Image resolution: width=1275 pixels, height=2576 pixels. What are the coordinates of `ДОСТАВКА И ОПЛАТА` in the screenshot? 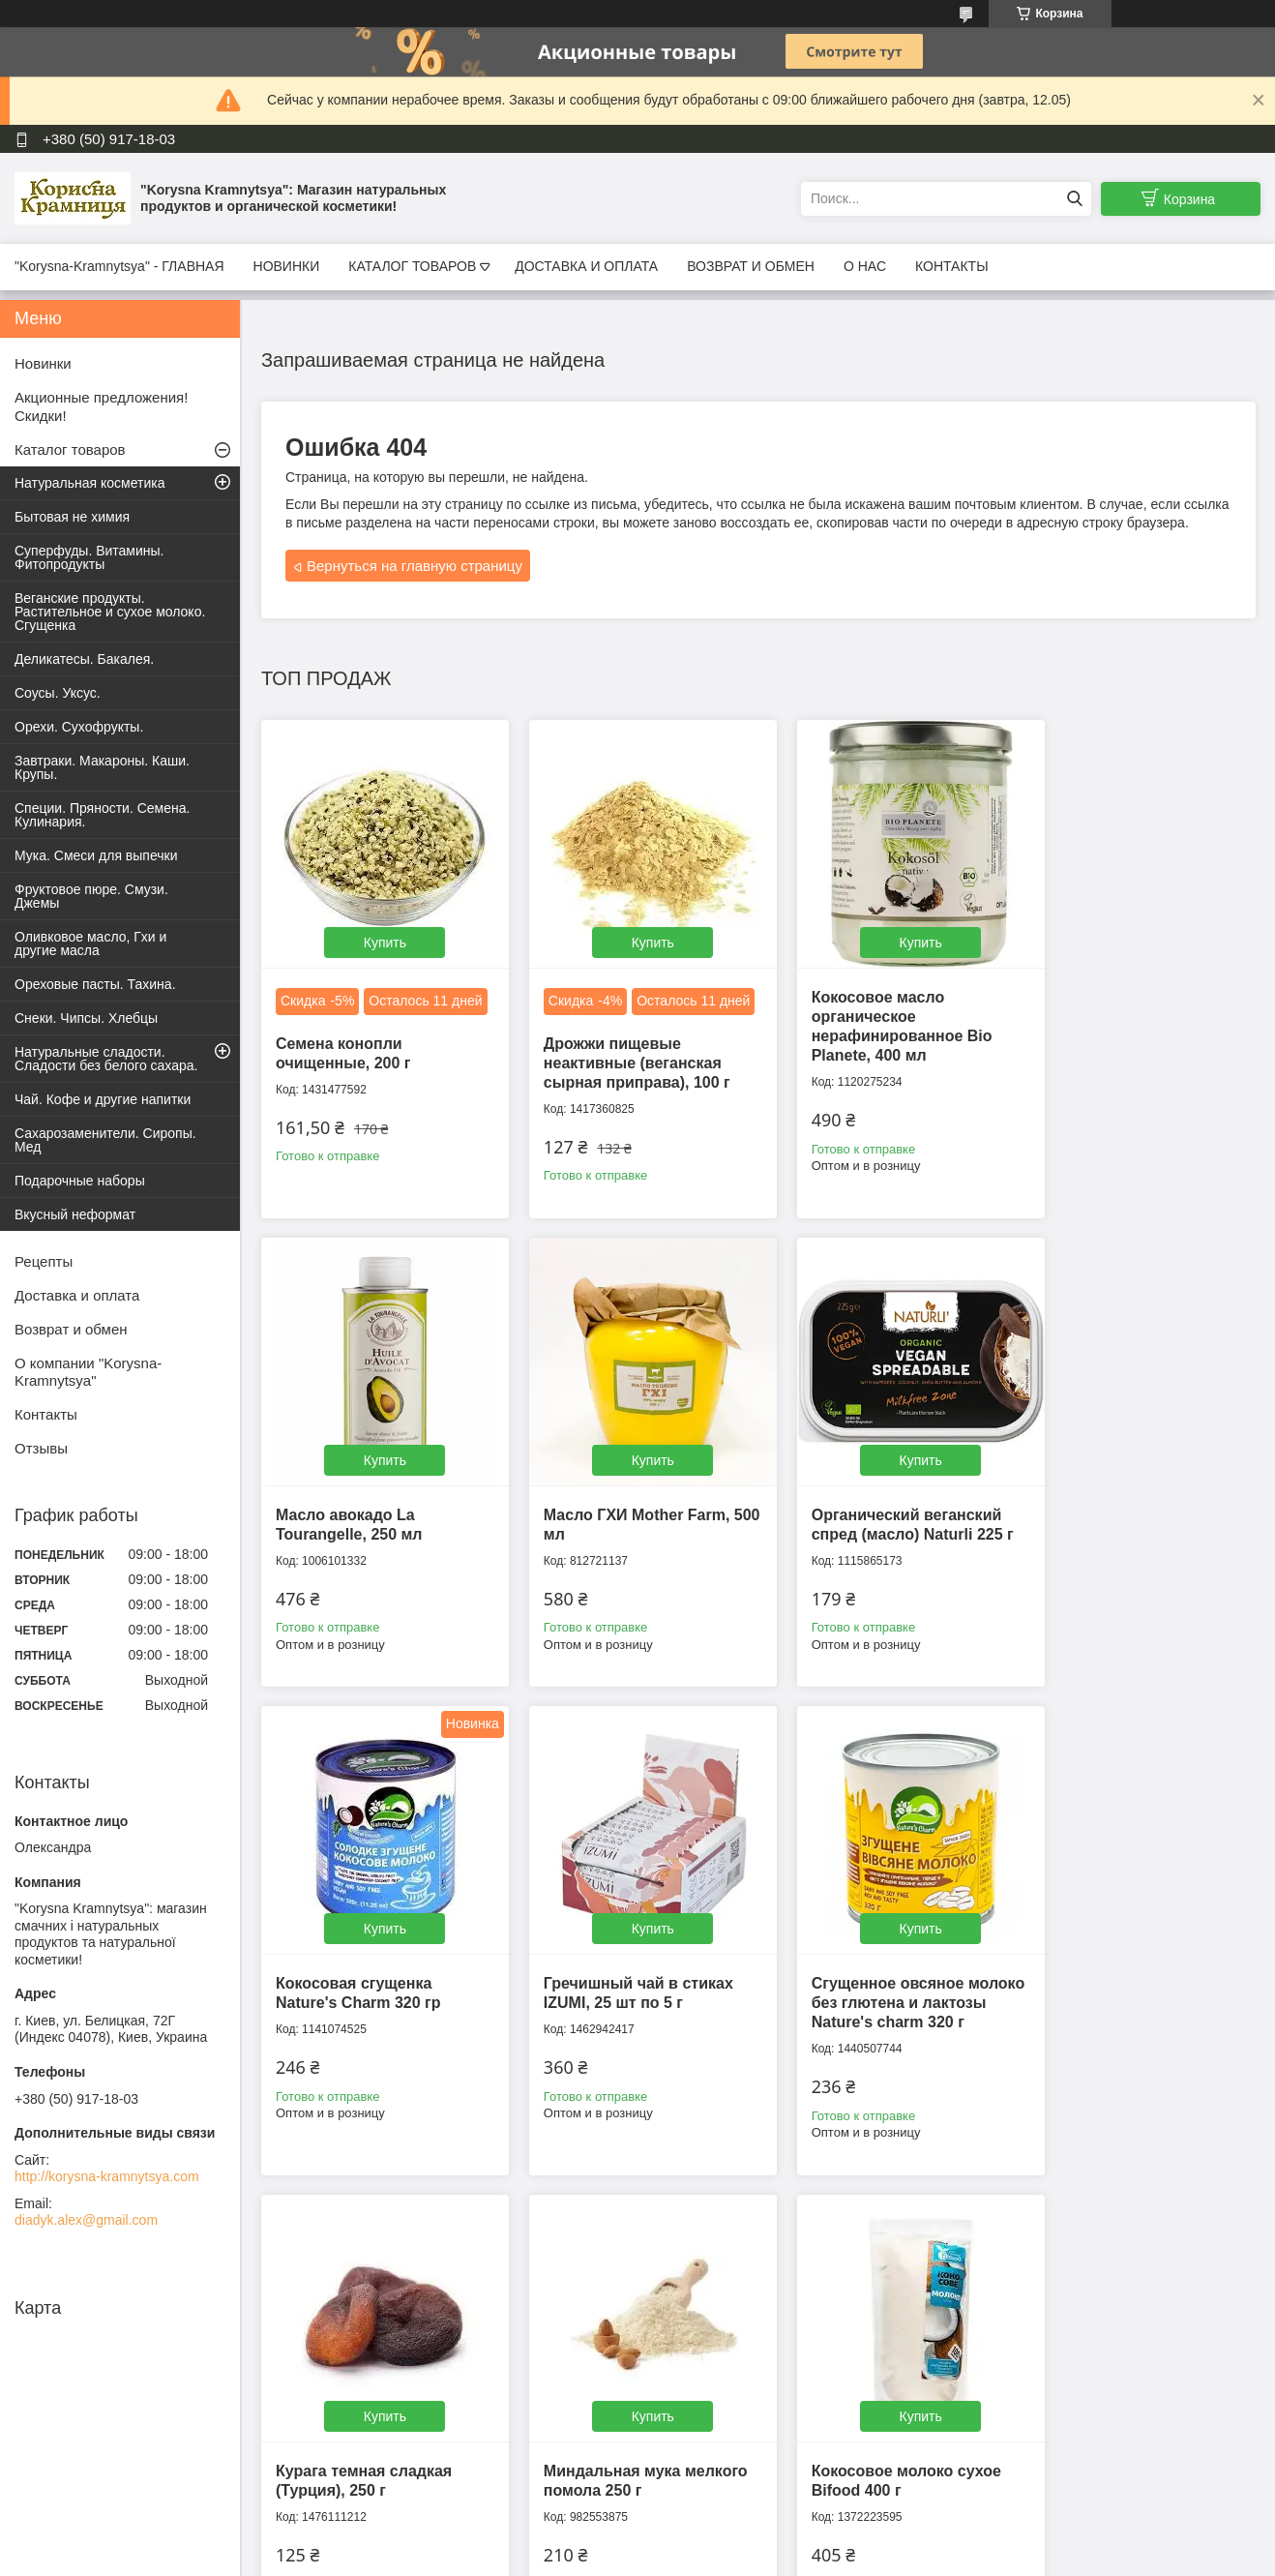 It's located at (586, 266).